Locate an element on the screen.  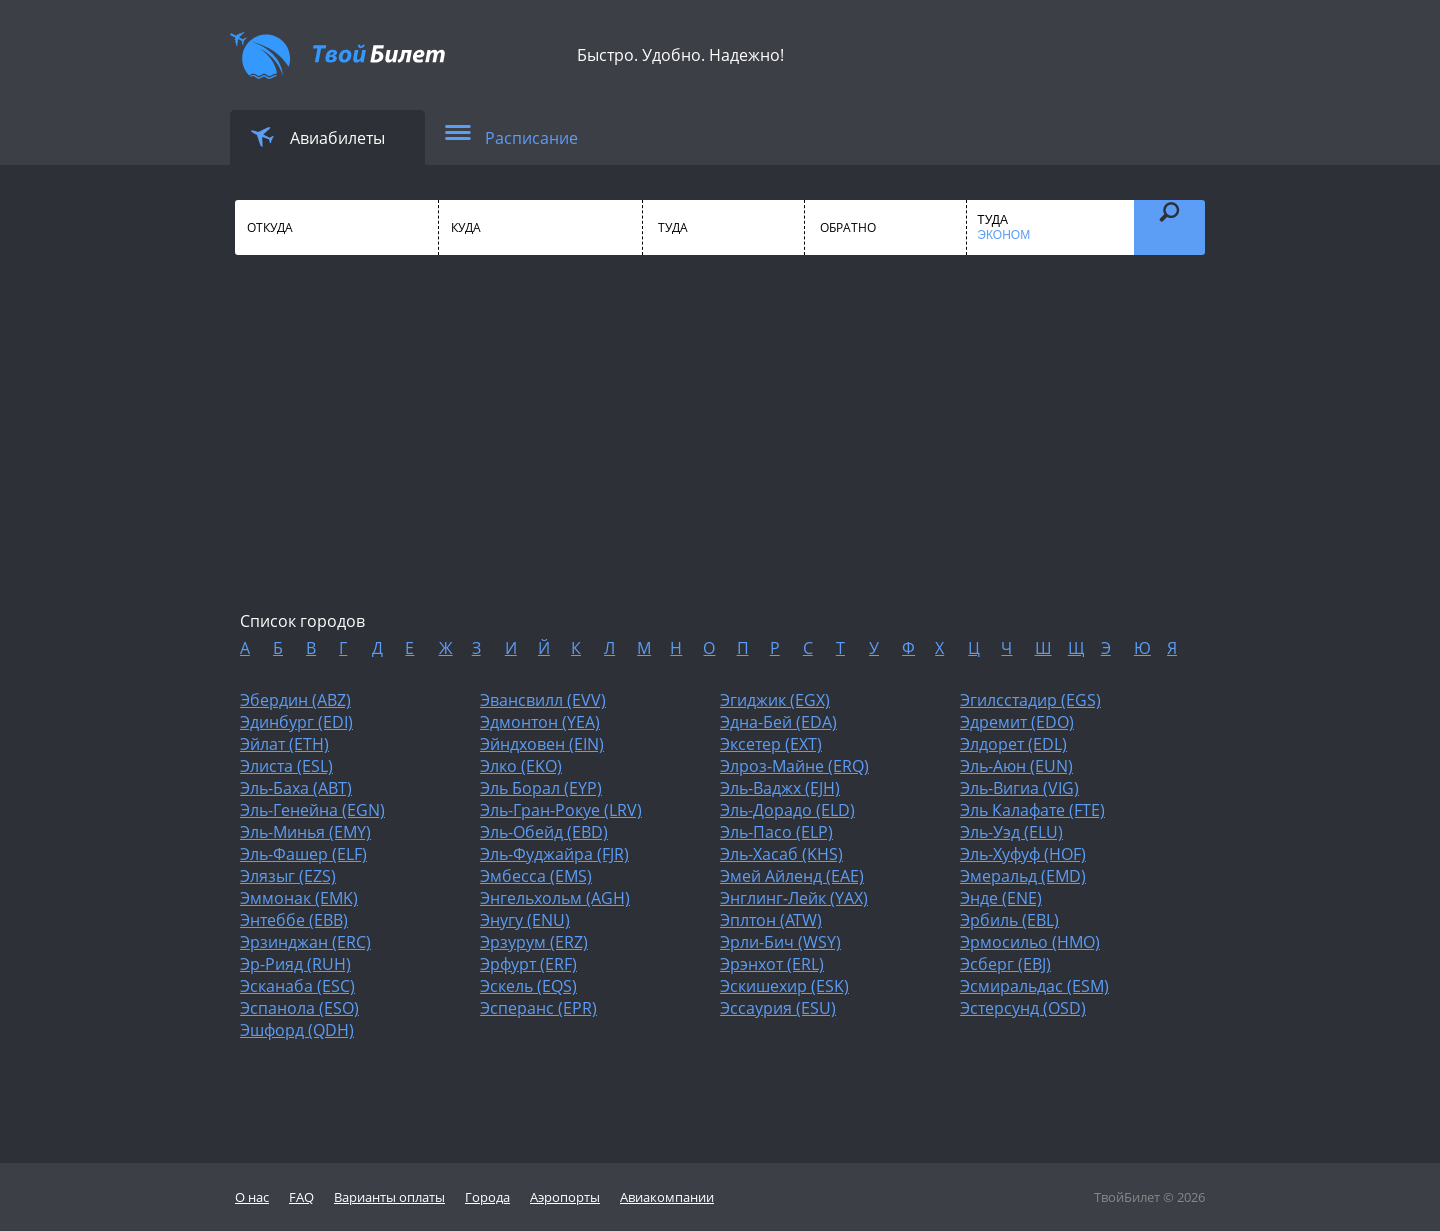
Авиакомпании is located at coordinates (667, 1197).